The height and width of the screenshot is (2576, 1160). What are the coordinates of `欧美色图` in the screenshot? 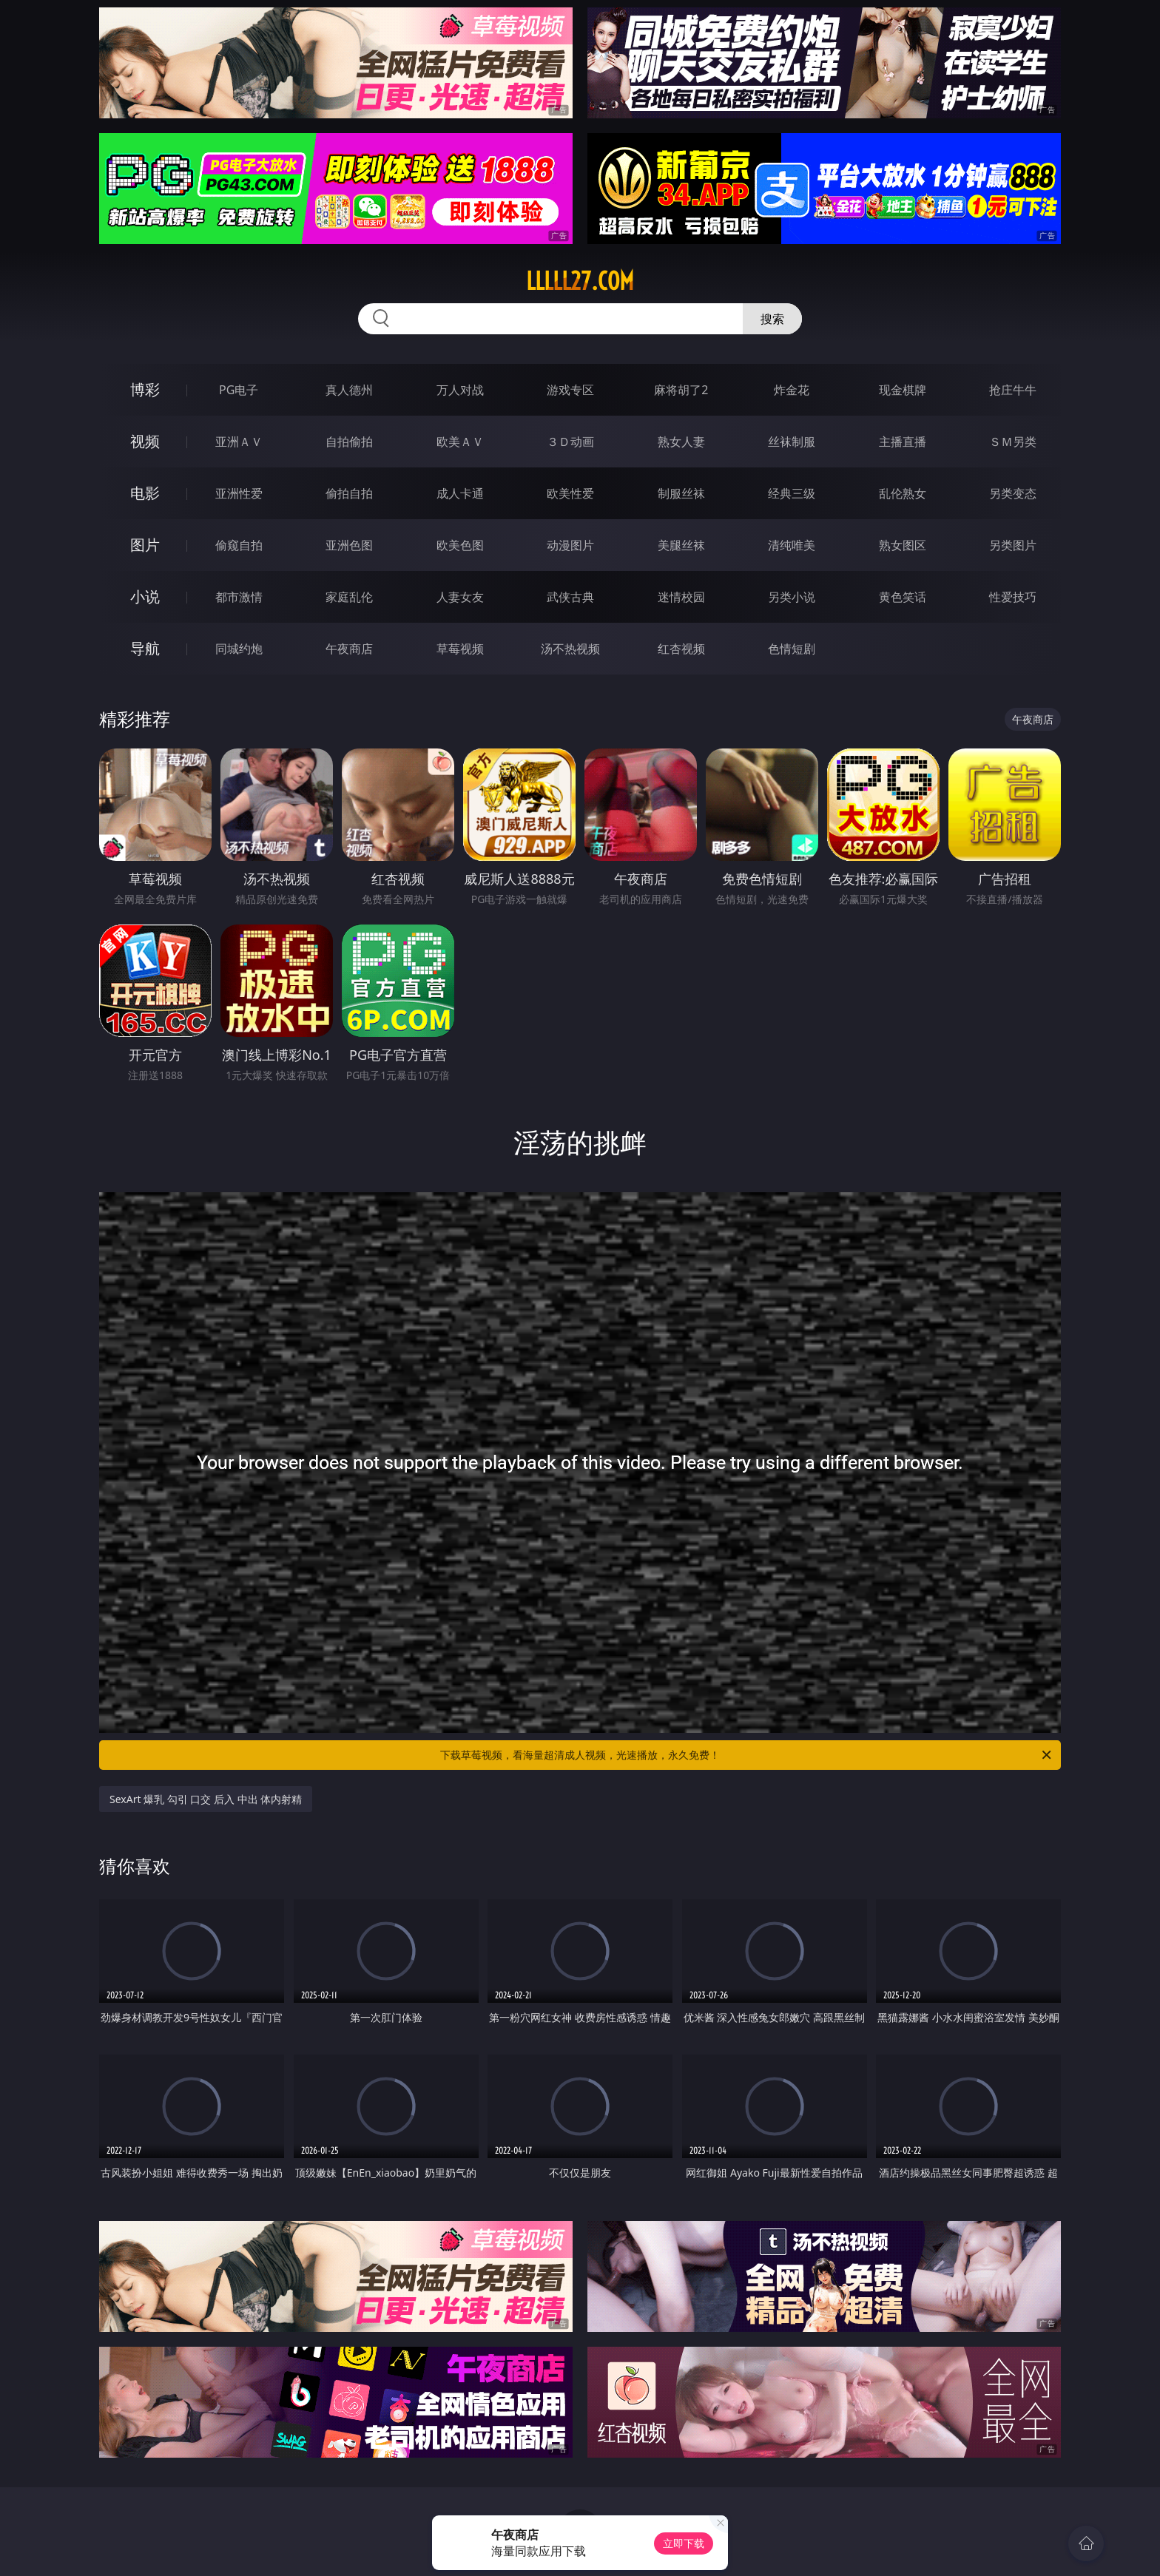 It's located at (460, 545).